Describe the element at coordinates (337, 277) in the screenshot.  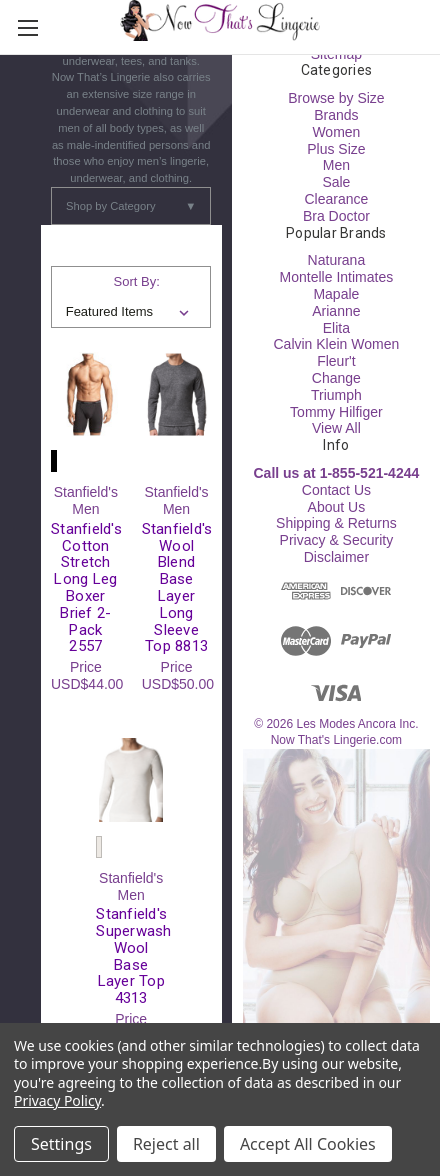
I see `Montelle Intimates` at that location.